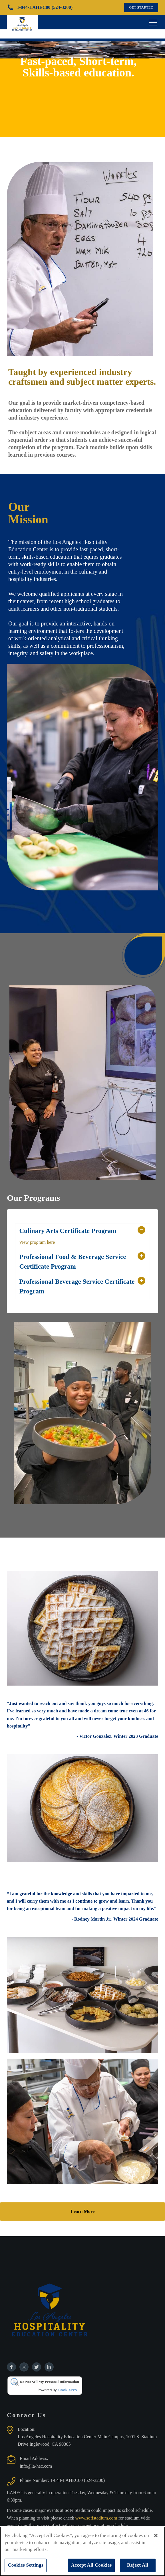  Describe the element at coordinates (77, 2480) in the screenshot. I see `1-844-LAHEC00 (524-3200)` at that location.